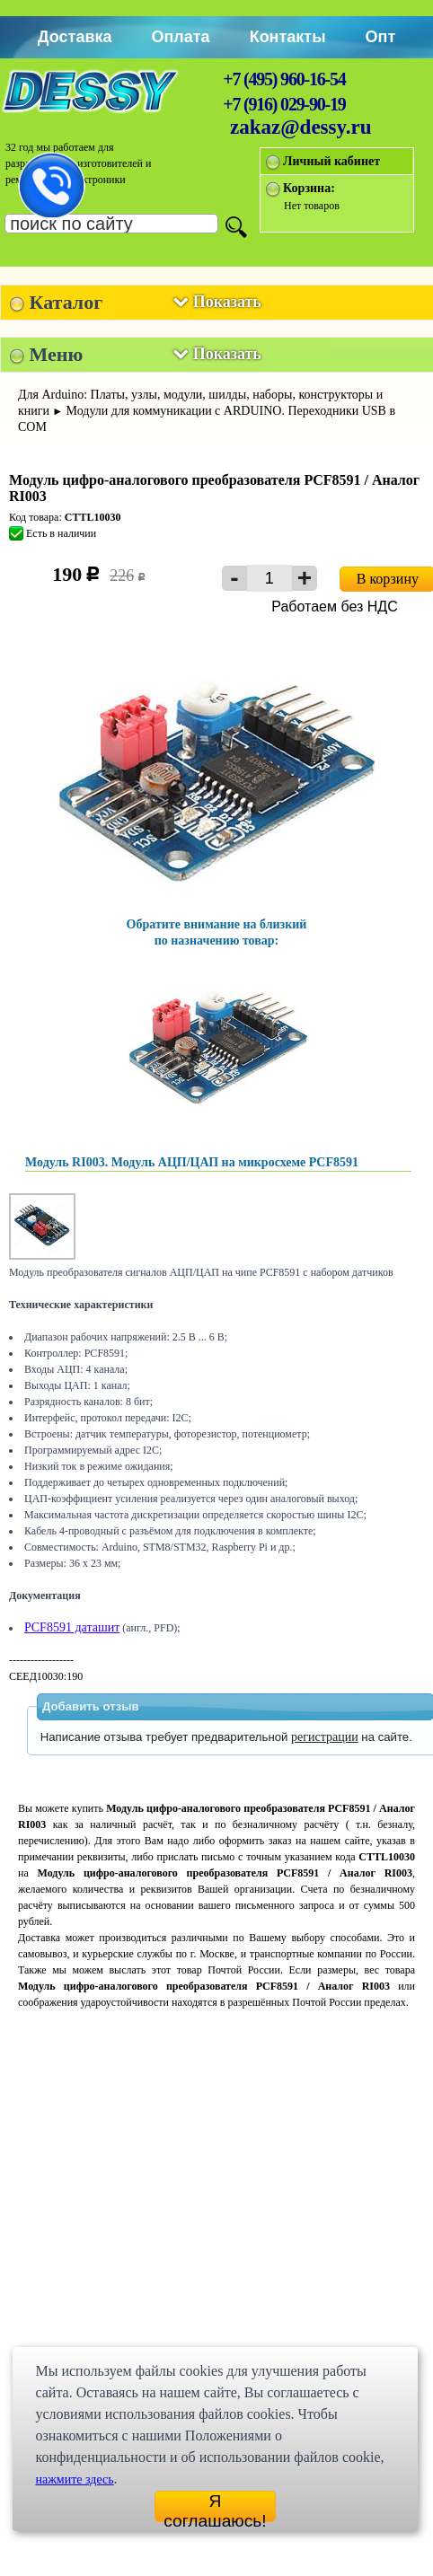  What do you see at coordinates (331, 161) in the screenshot?
I see `Личный кабинет` at bounding box center [331, 161].